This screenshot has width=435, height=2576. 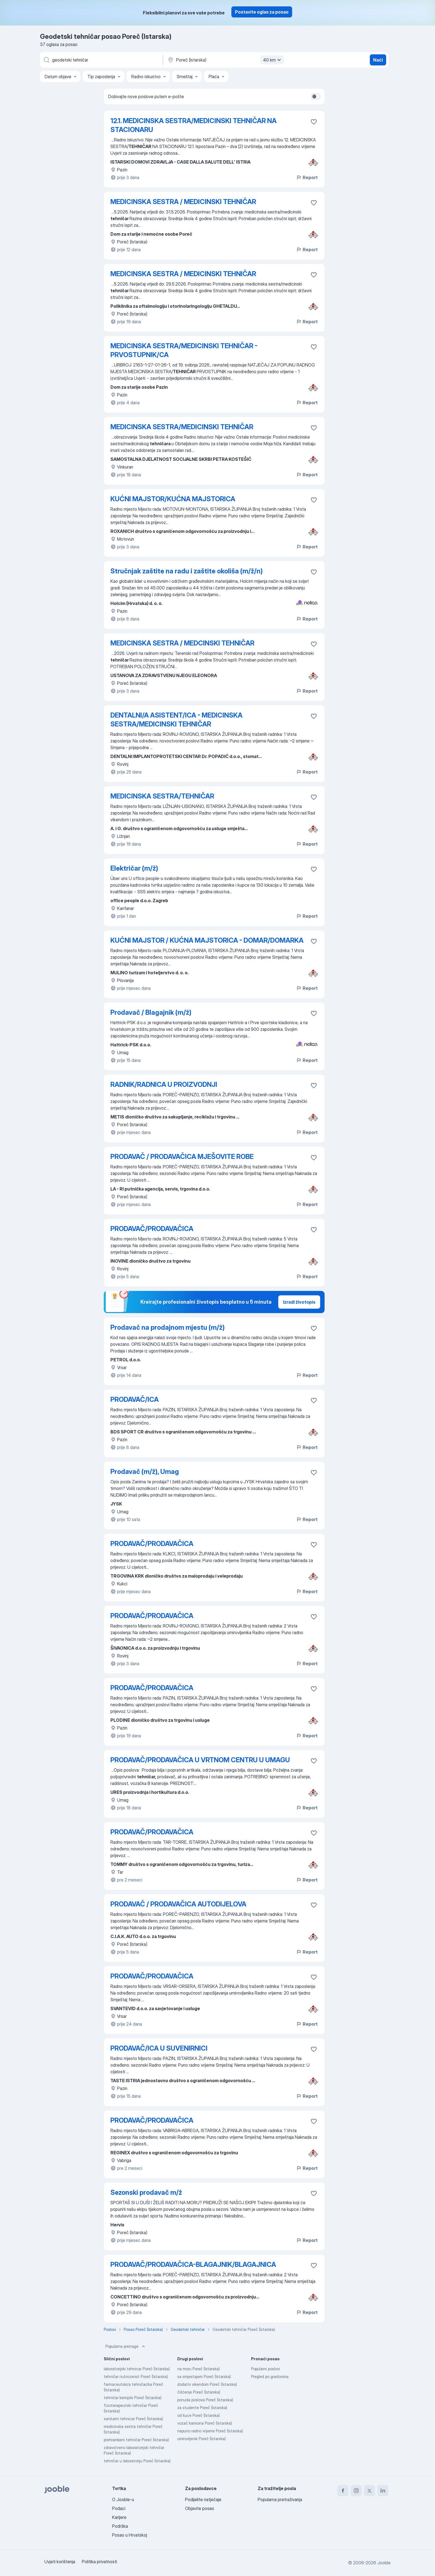 What do you see at coordinates (342, 2490) in the screenshot?
I see `[facebook]` at bounding box center [342, 2490].